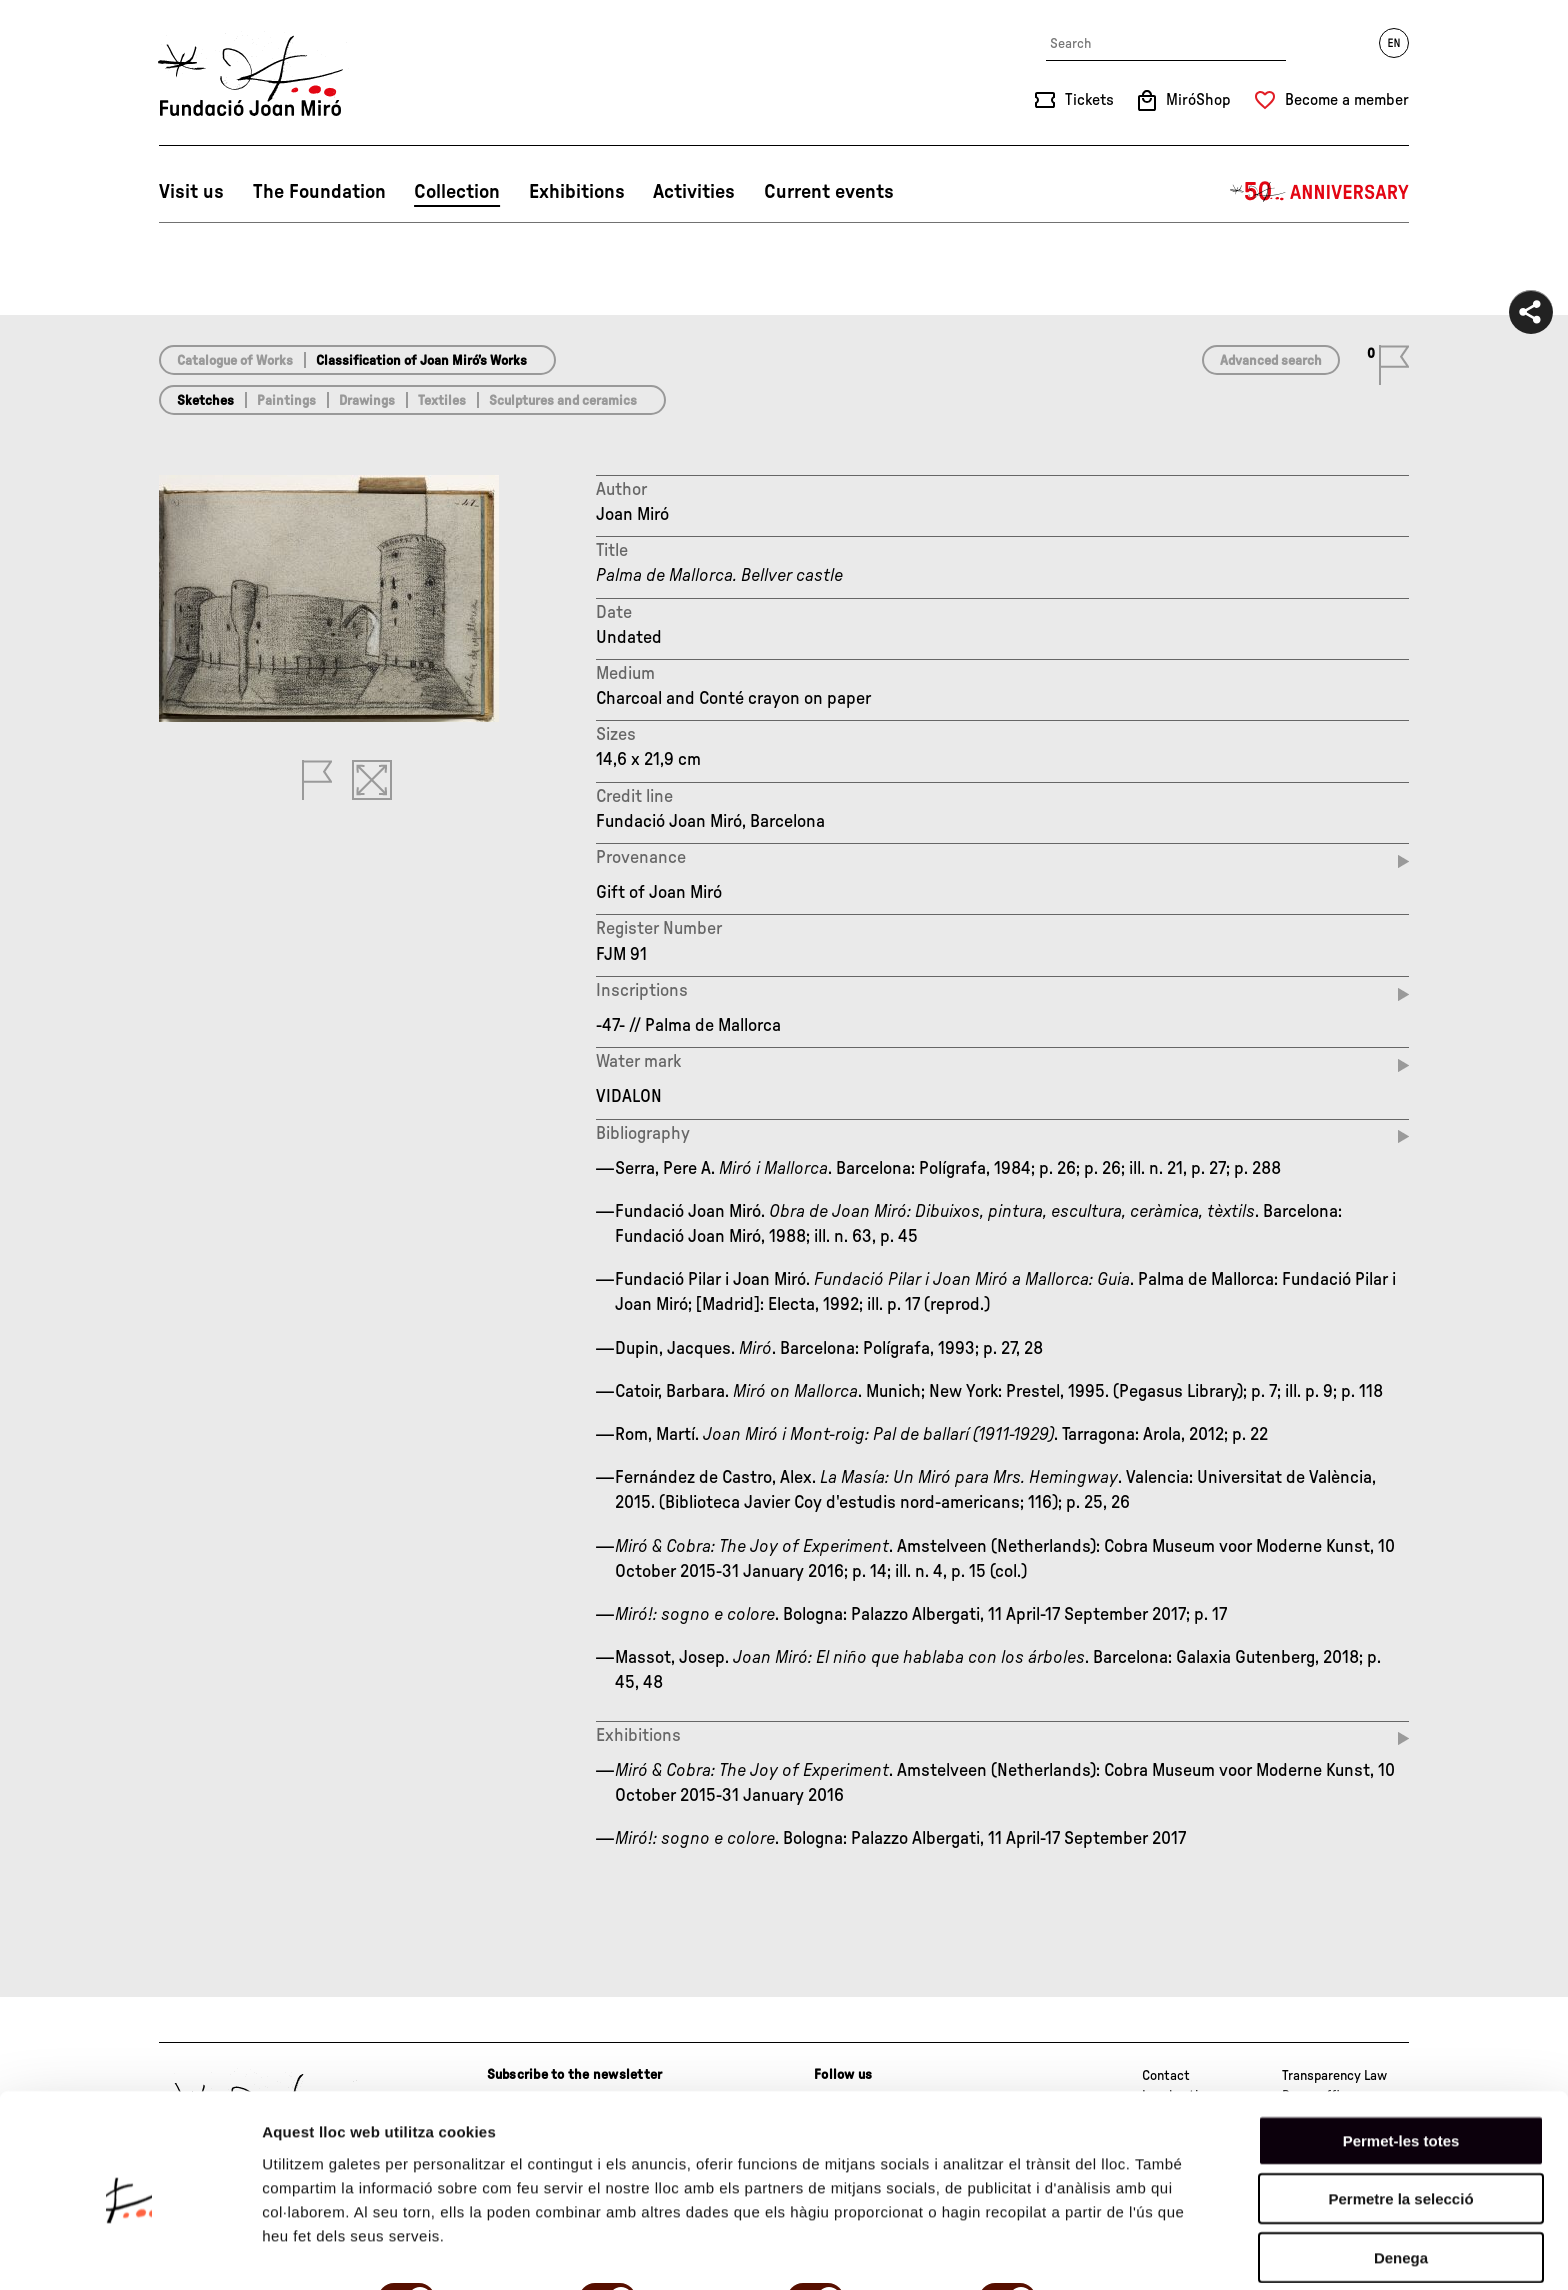 The image size is (1568, 2290). What do you see at coordinates (1400, 2119) in the screenshot?
I see `Permetre la selecció` at bounding box center [1400, 2119].